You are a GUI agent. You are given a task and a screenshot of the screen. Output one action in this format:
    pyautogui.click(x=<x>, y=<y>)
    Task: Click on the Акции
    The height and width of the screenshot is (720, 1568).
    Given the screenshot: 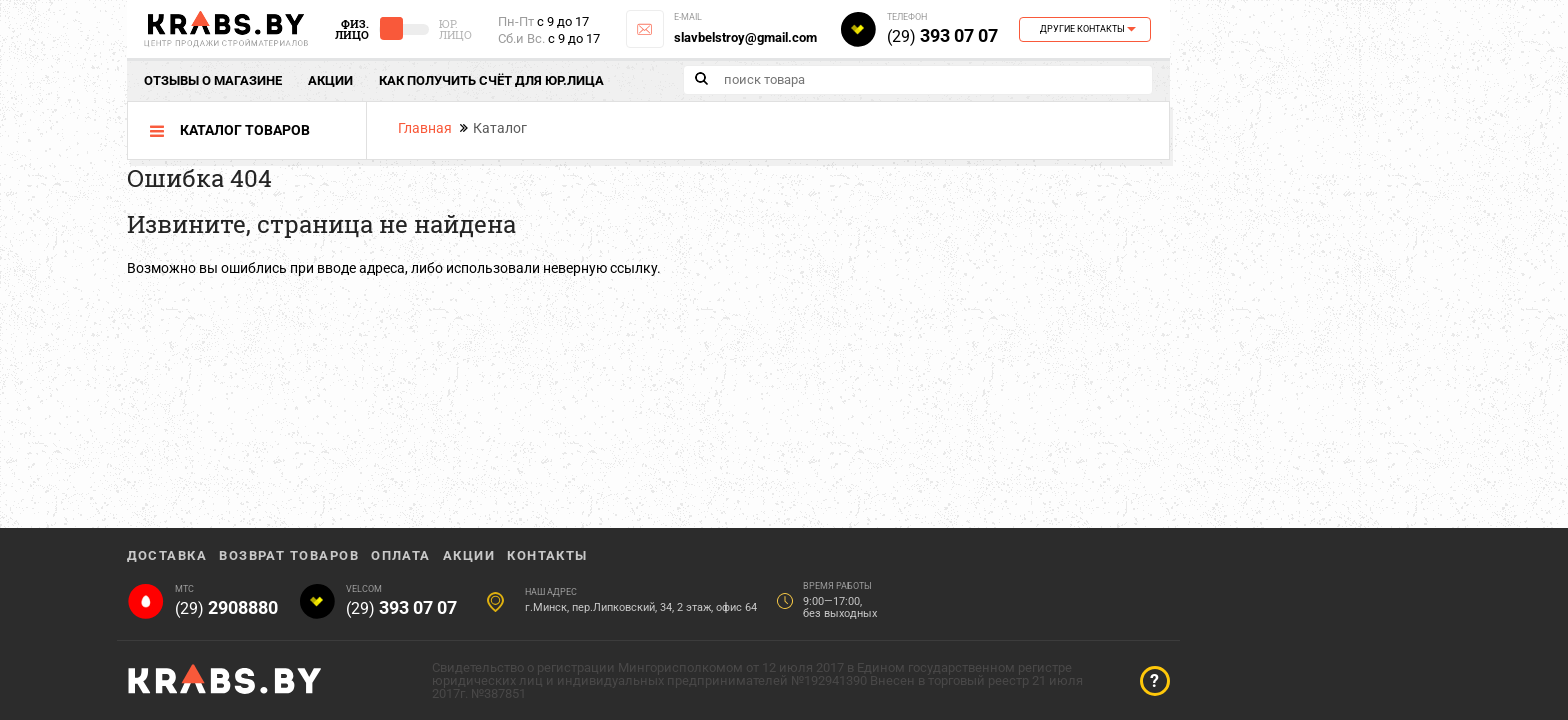 What is the action you would take?
    pyautogui.click(x=330, y=80)
    